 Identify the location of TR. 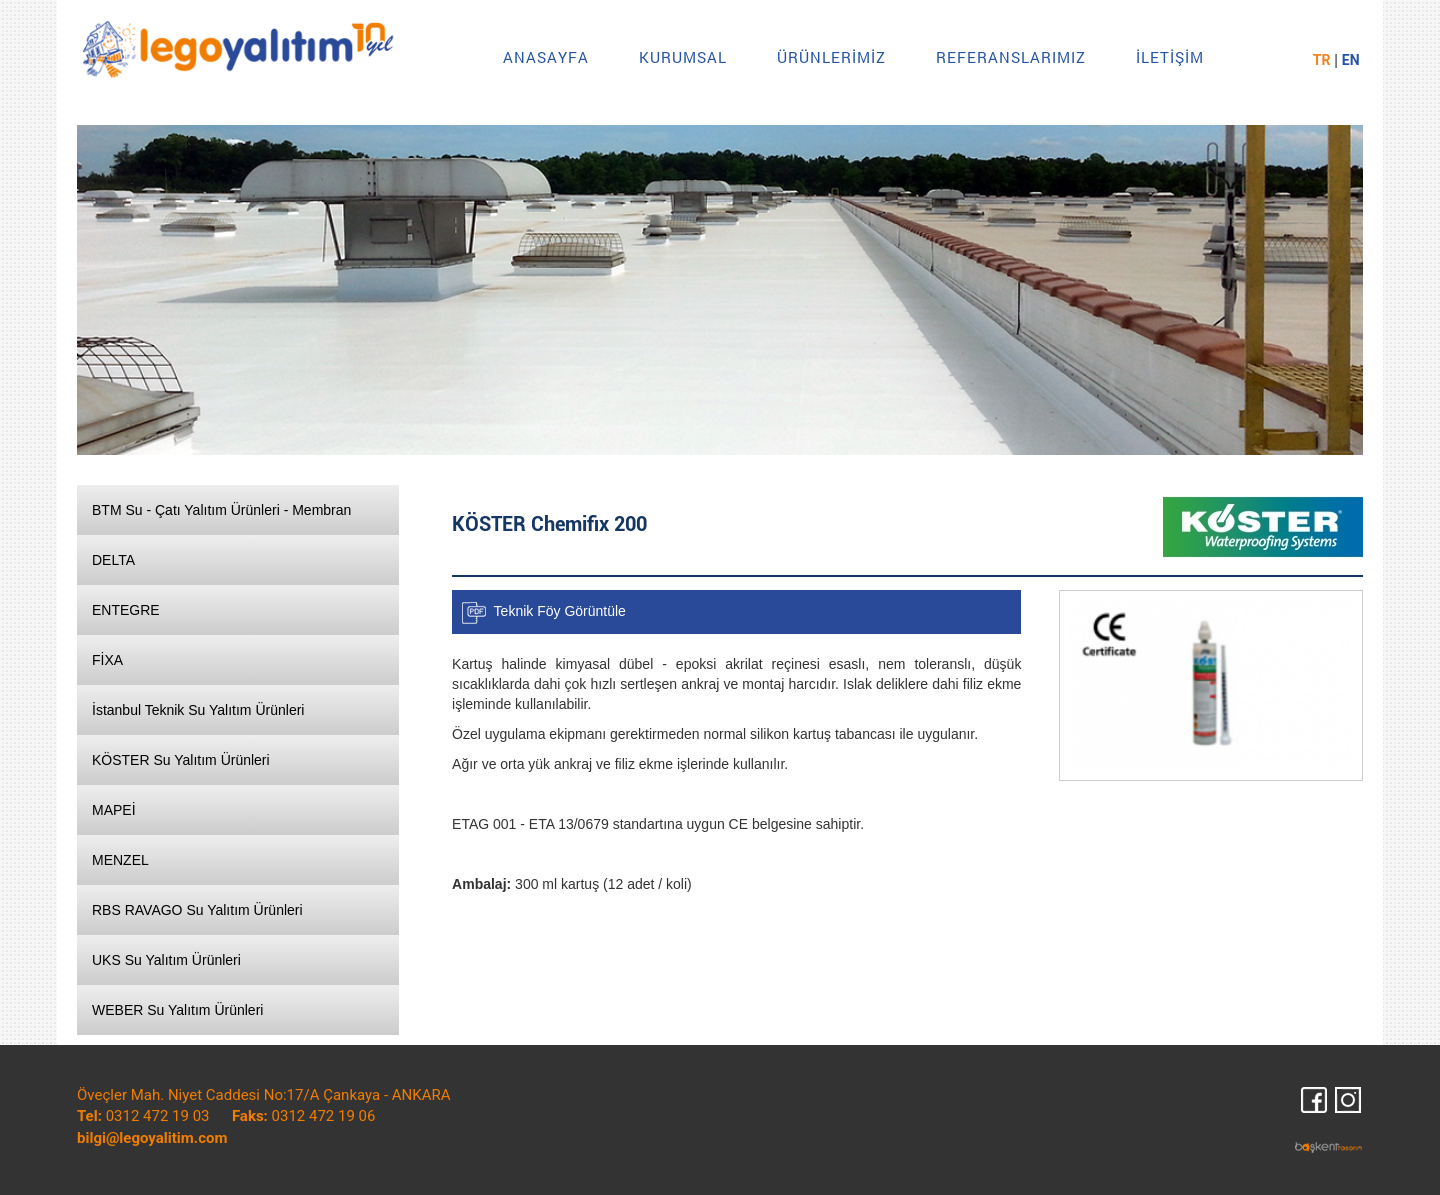
(1322, 60).